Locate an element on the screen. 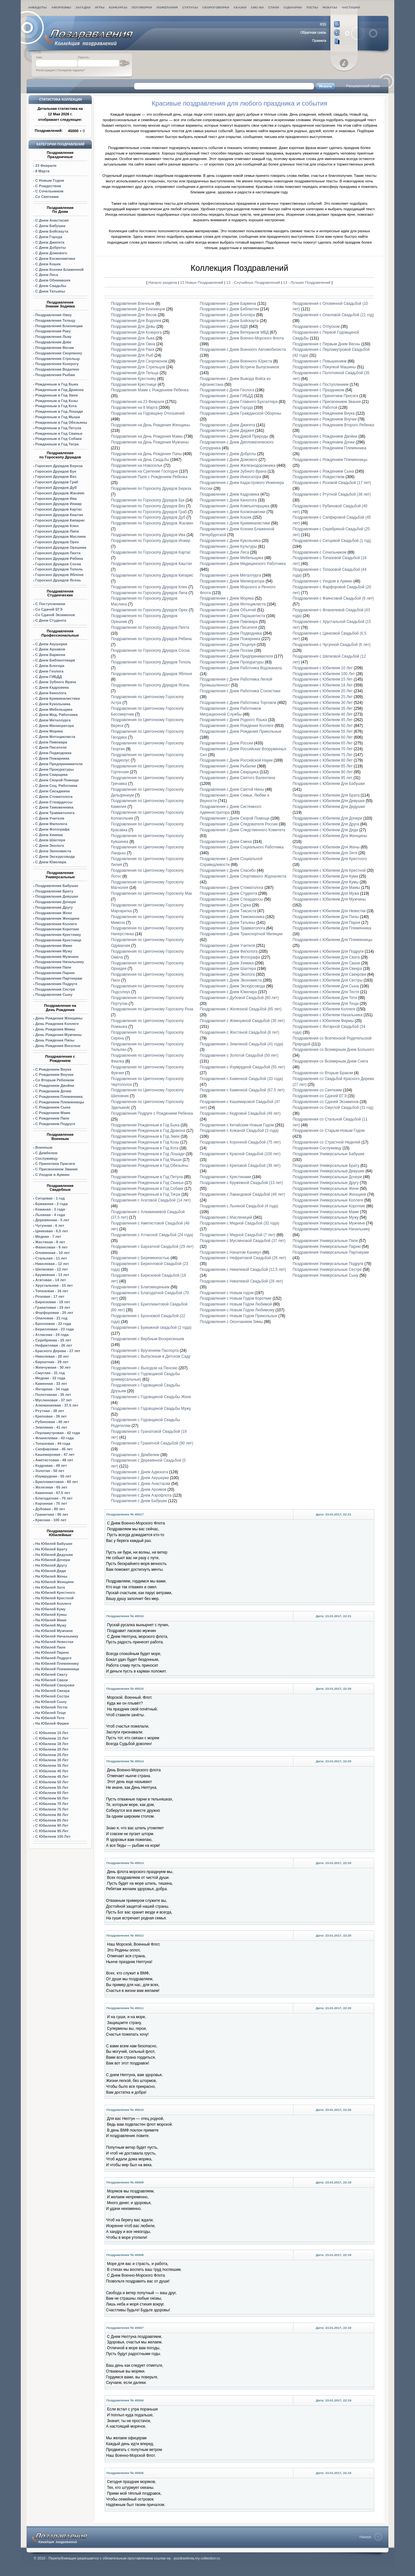 The height and width of the screenshot is (2576, 415). С Рождением Сына is located at coordinates (52, 1107).